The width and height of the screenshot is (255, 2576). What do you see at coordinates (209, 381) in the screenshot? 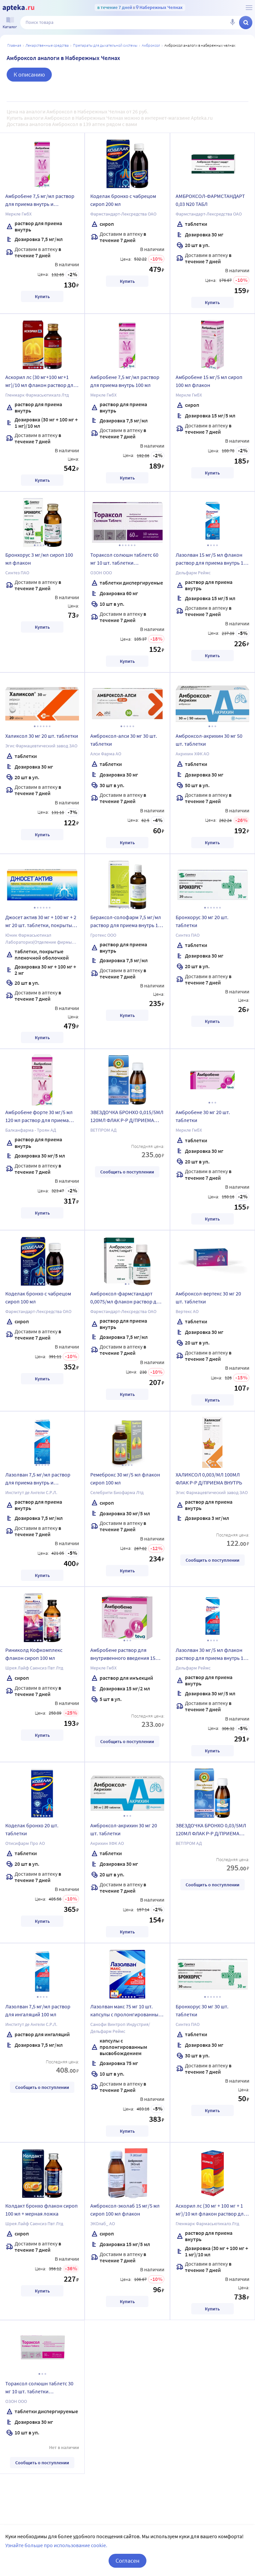
I see `Амбробене 15 мг/5 мл сироп 100 мл флакон` at bounding box center [209, 381].